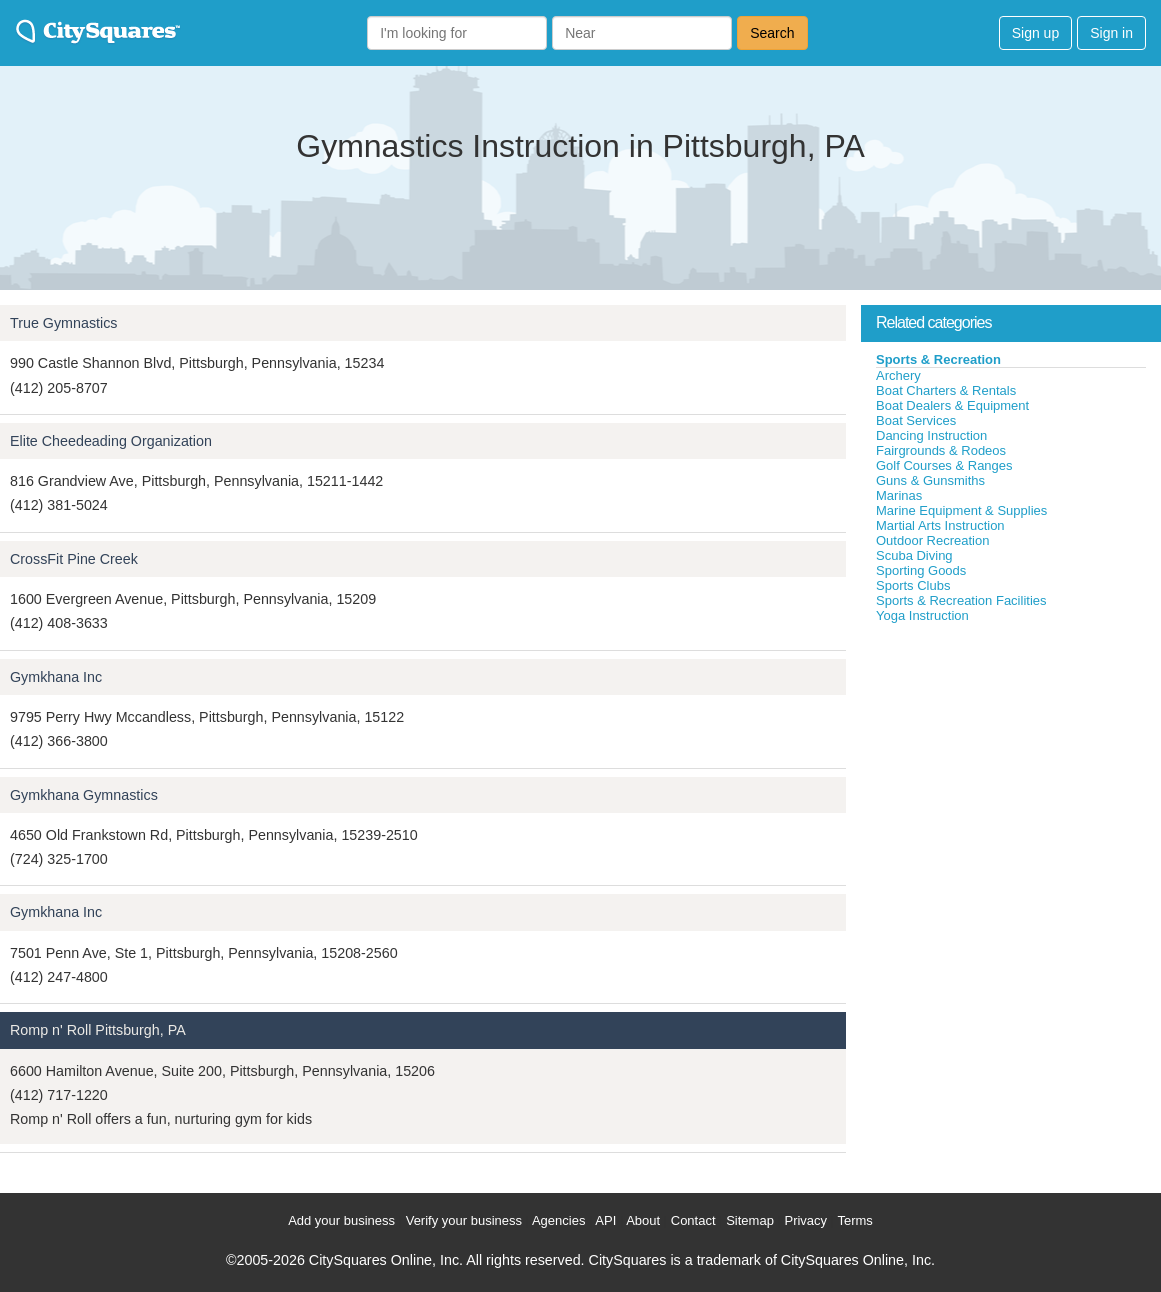 The image size is (1161, 1292). What do you see at coordinates (772, 33) in the screenshot?
I see `Search` at bounding box center [772, 33].